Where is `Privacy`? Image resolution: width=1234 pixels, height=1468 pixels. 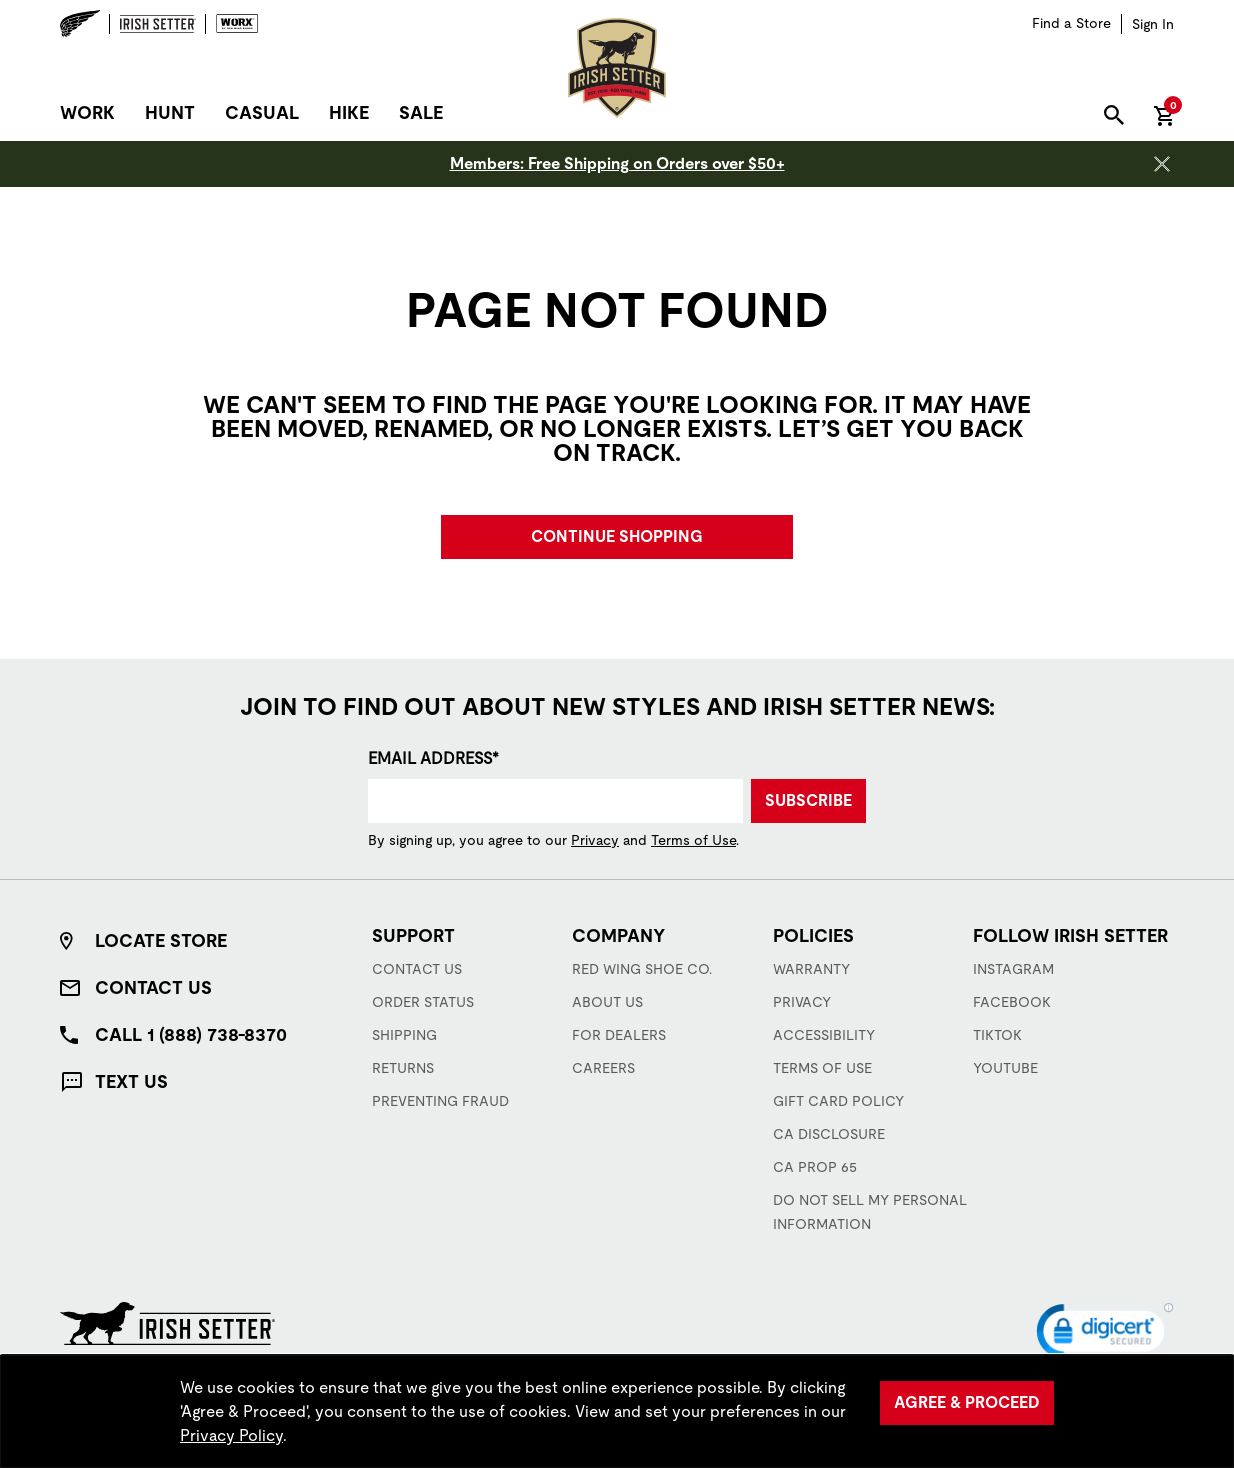 Privacy is located at coordinates (595, 840).